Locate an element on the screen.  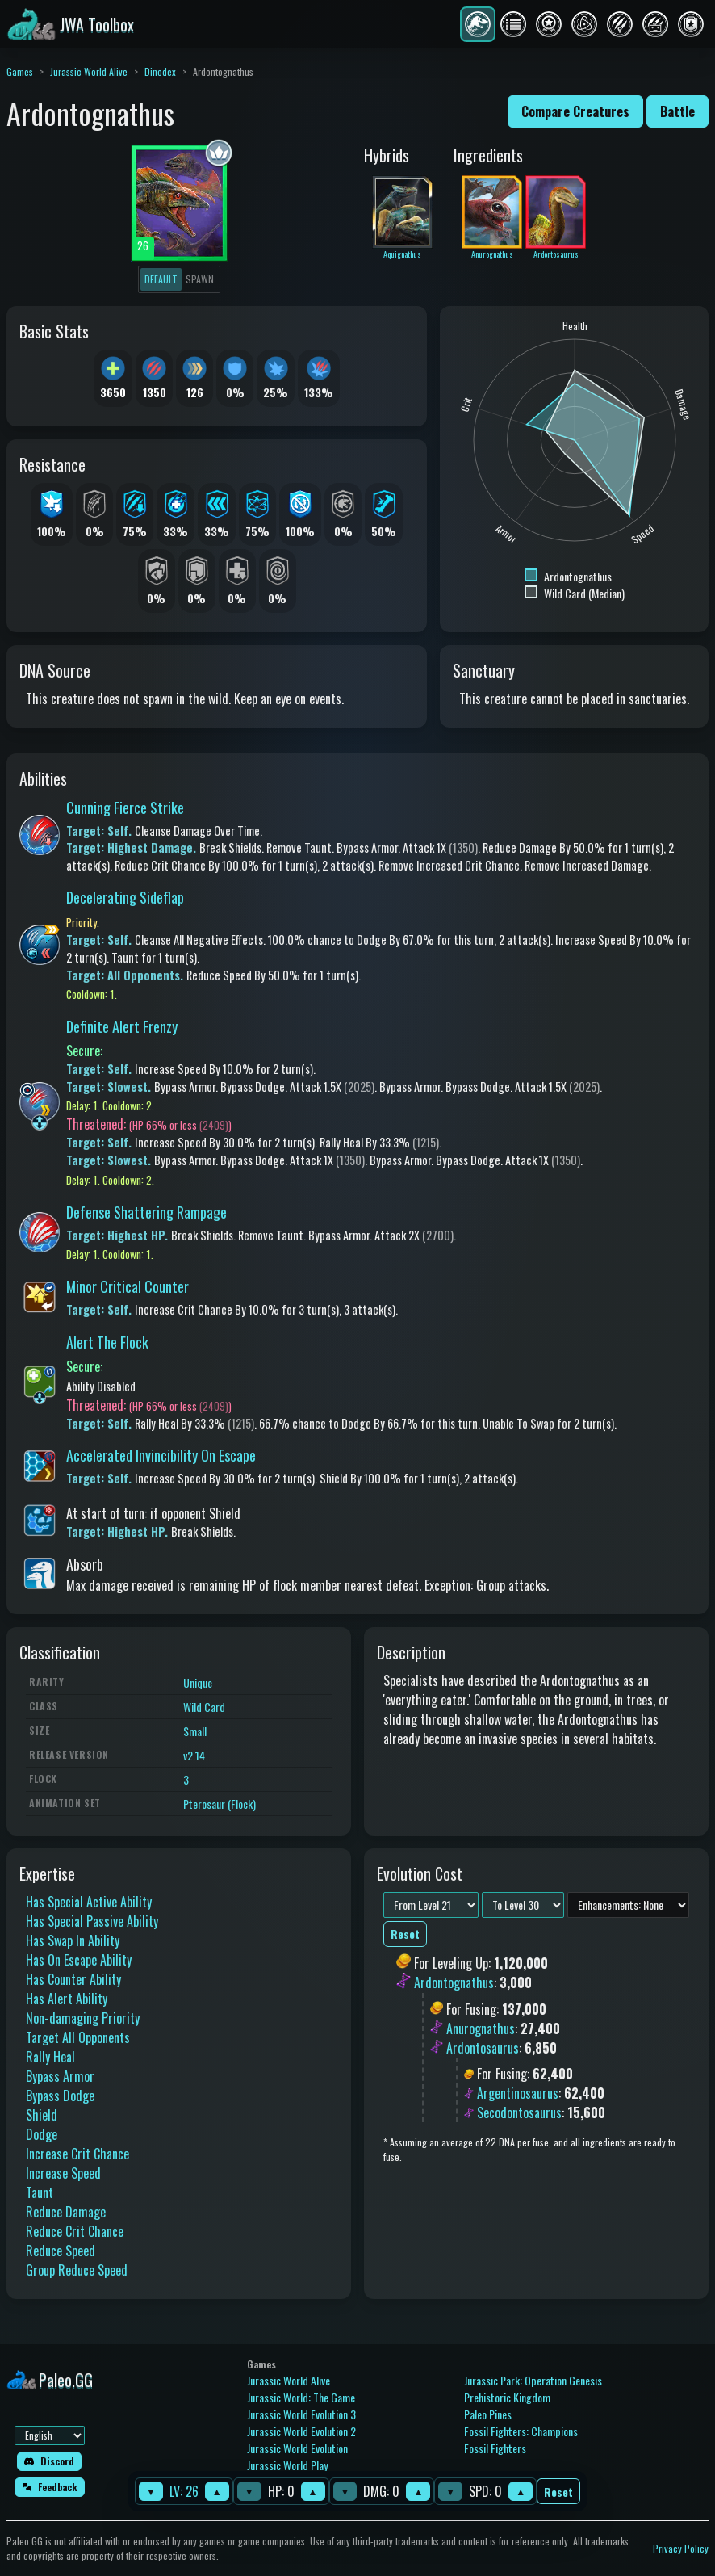
Minor Critical Counter is located at coordinates (127, 1286).